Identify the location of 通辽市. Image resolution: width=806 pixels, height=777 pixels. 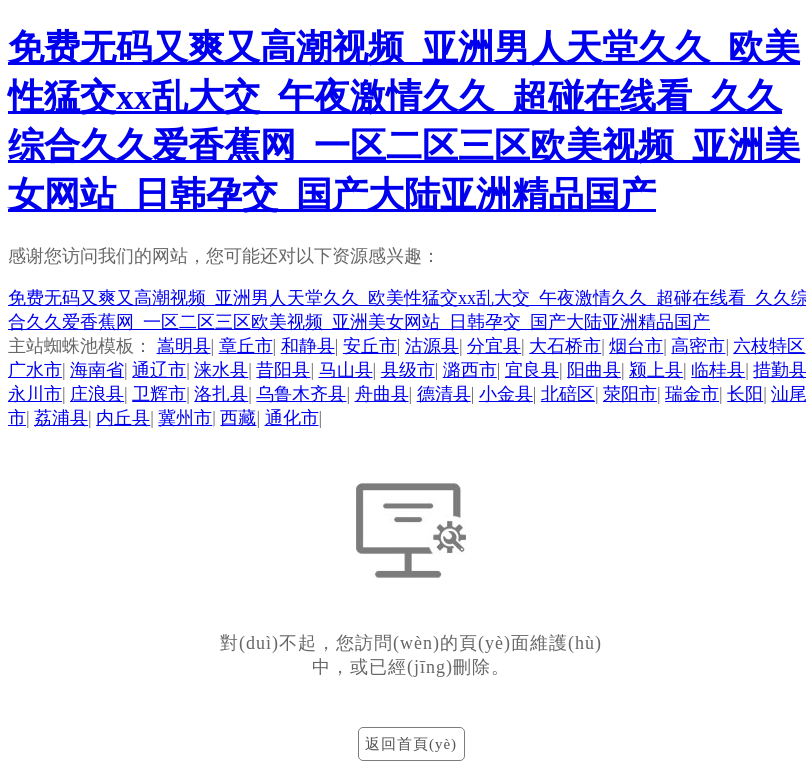
(159, 370).